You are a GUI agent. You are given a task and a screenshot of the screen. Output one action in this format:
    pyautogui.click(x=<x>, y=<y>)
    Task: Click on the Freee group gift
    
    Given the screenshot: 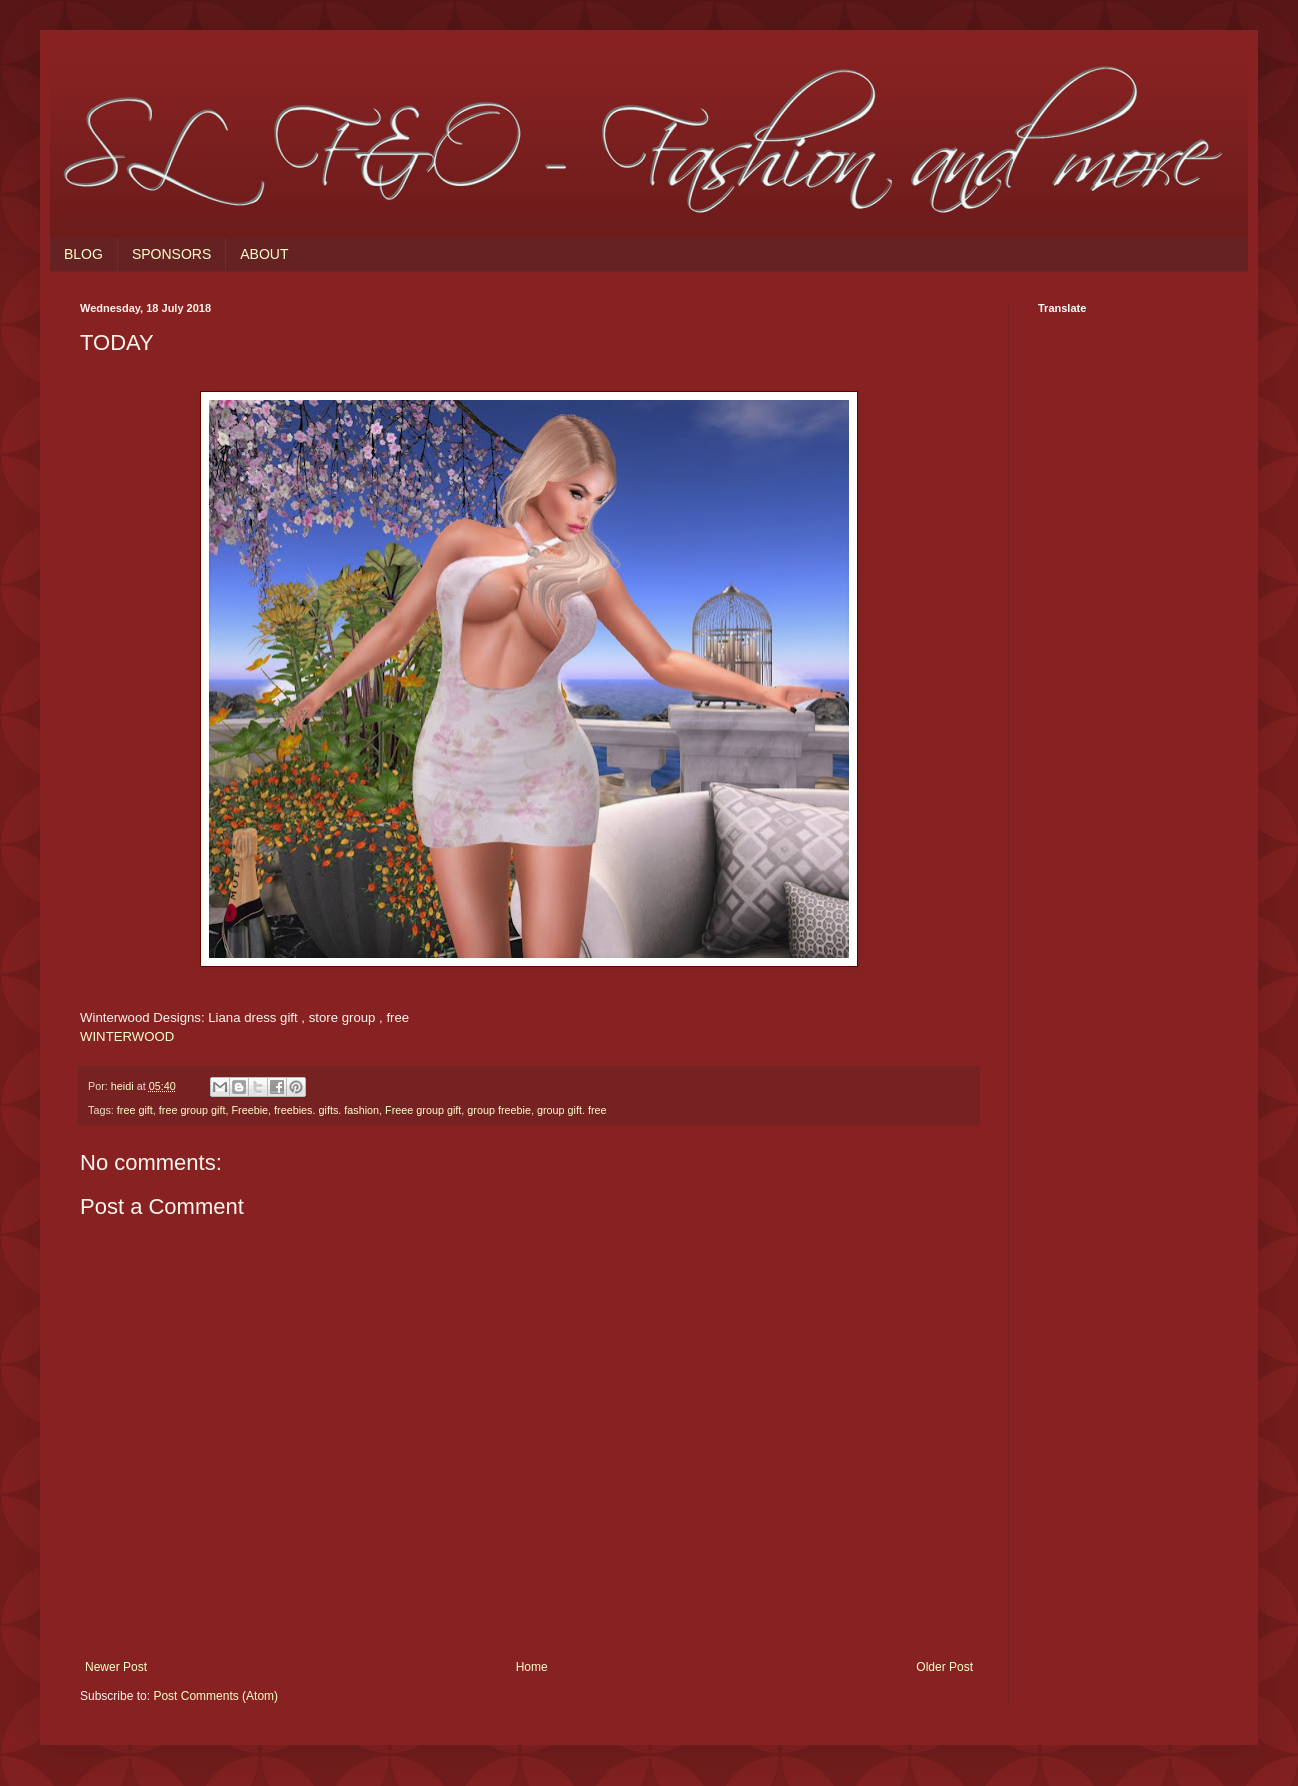 What is the action you would take?
    pyautogui.click(x=423, y=1110)
    